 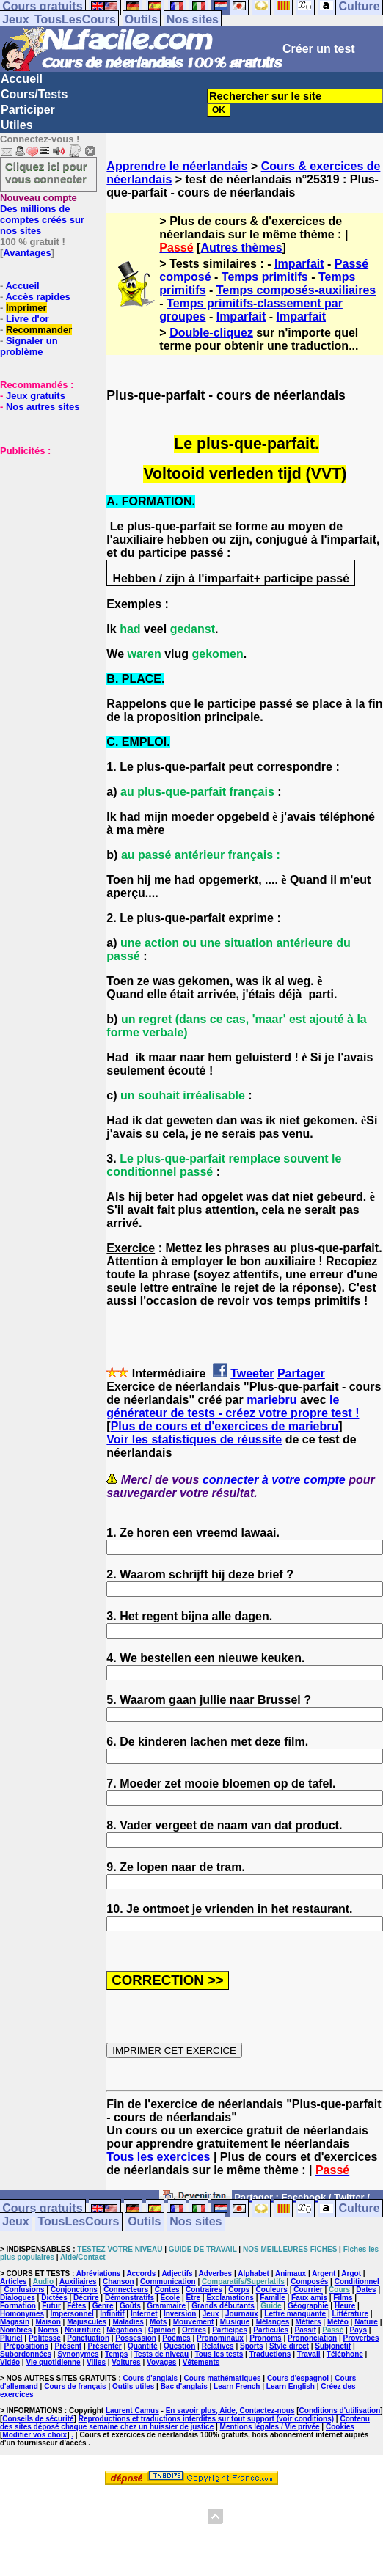 I want to click on Exclamations, so click(x=229, y=2298).